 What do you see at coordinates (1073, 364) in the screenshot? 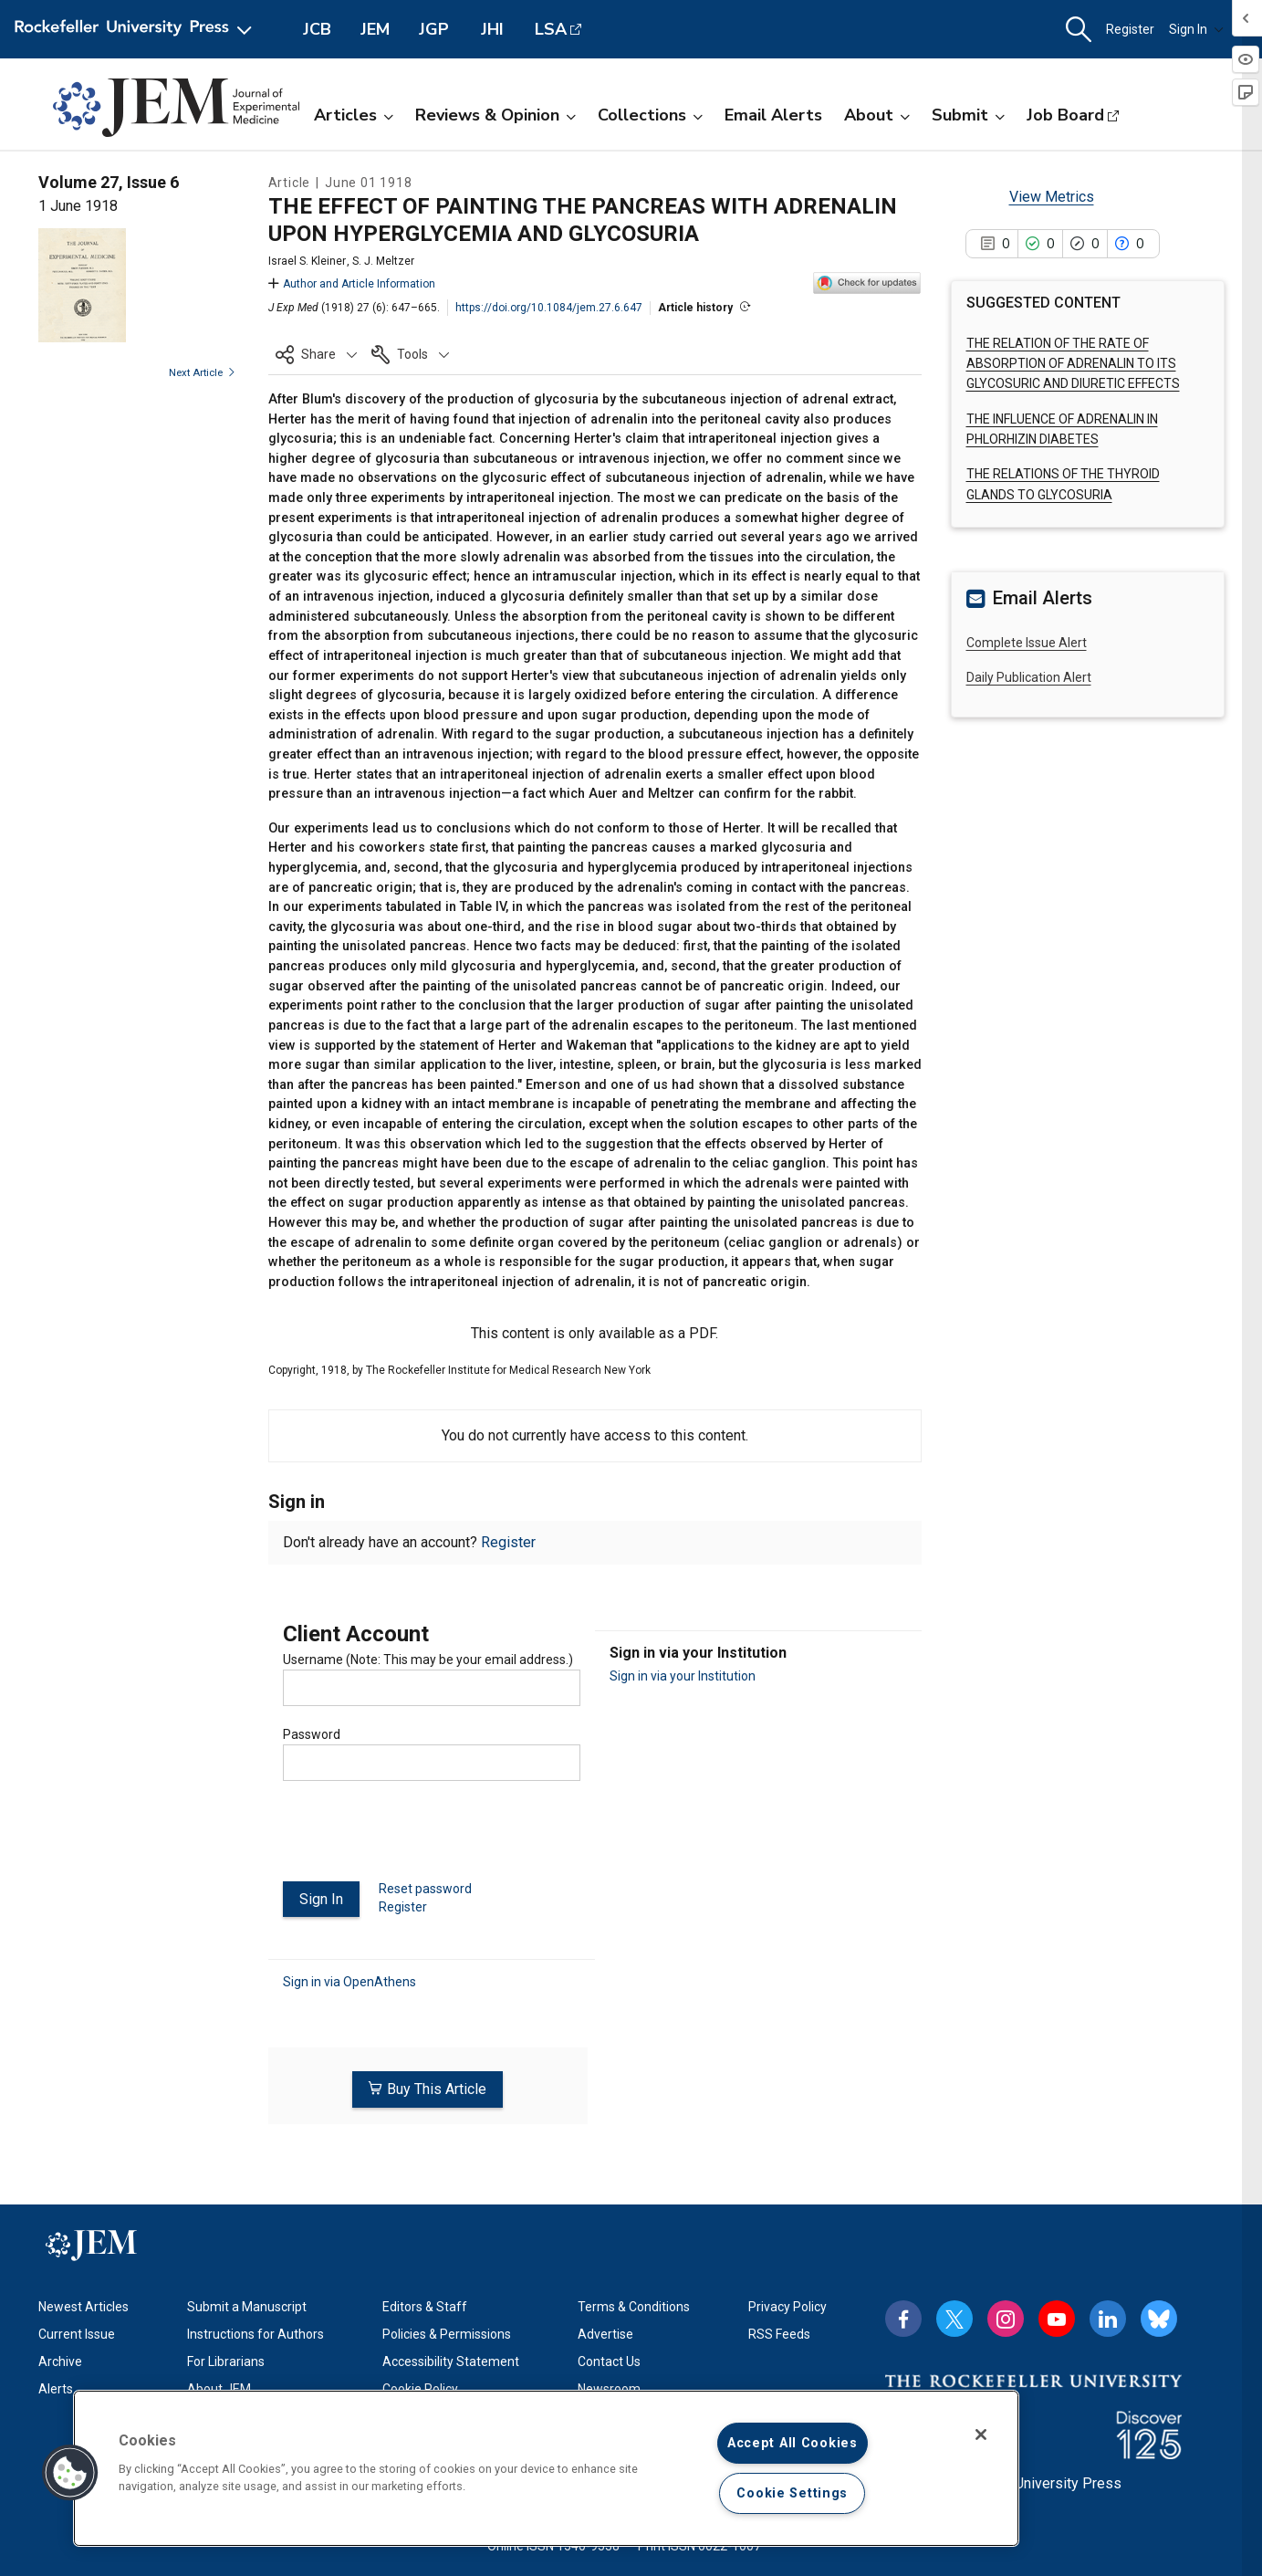
I see `THE RELATION OF THE RATE OF ABSORPTION OF ADRENALIN TO ITS GLYCOSURIC AND DIURETIC EFFECTS` at bounding box center [1073, 364].